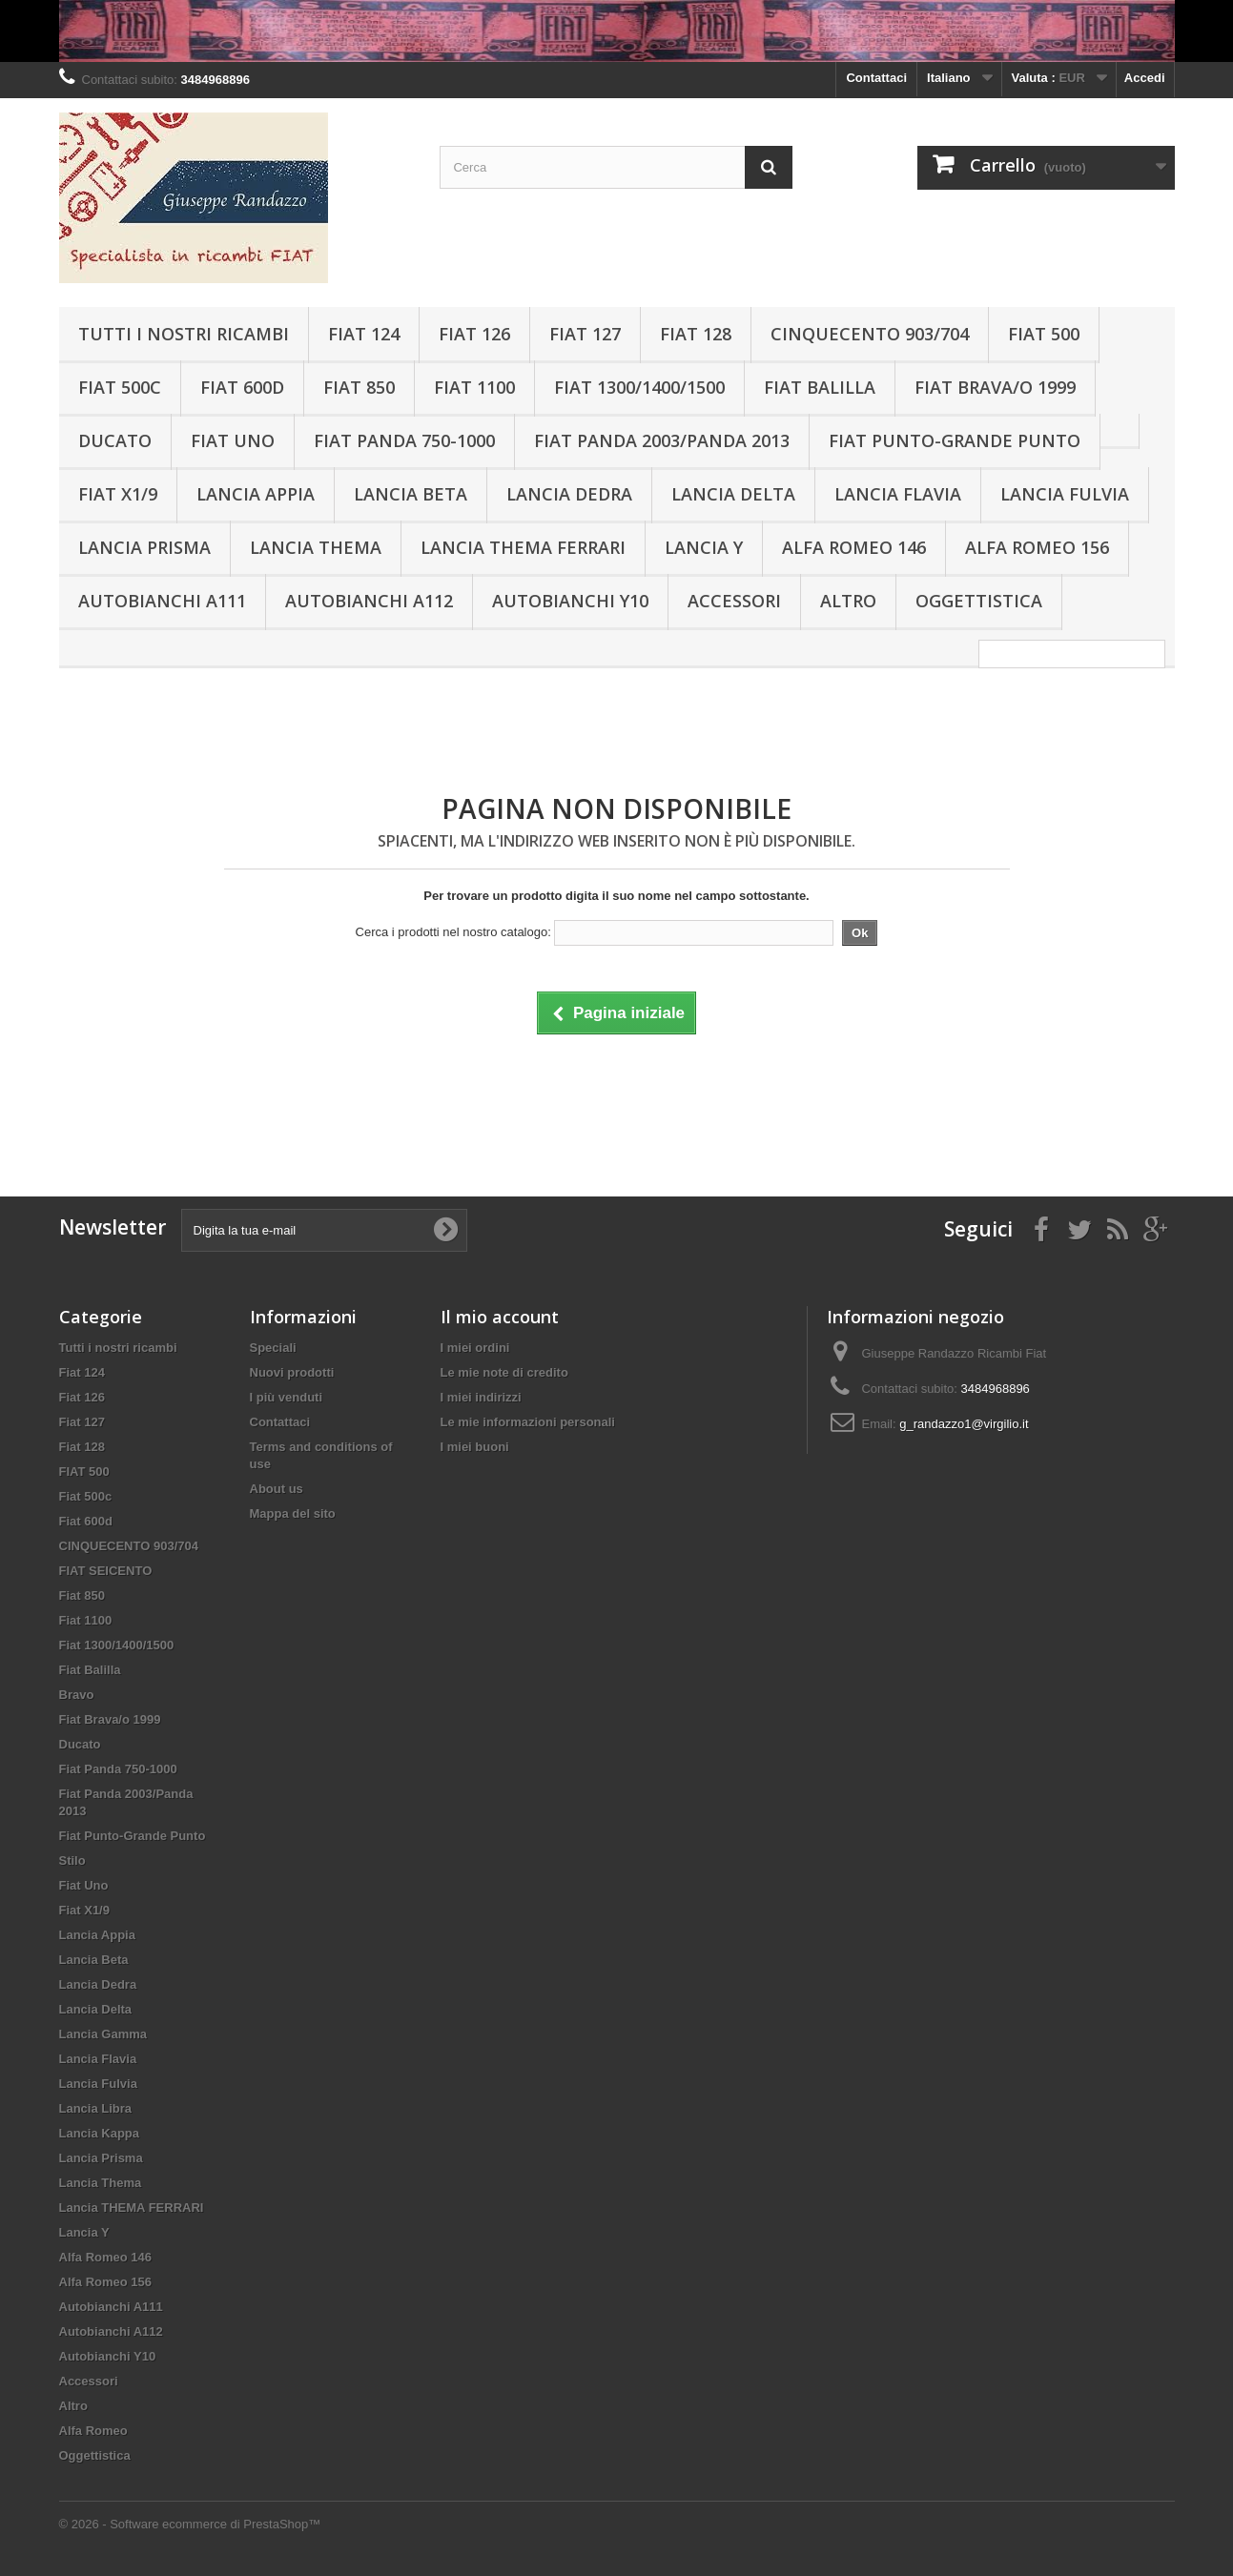 The image size is (1233, 2576). I want to click on I miei indirizzi, so click(481, 1397).